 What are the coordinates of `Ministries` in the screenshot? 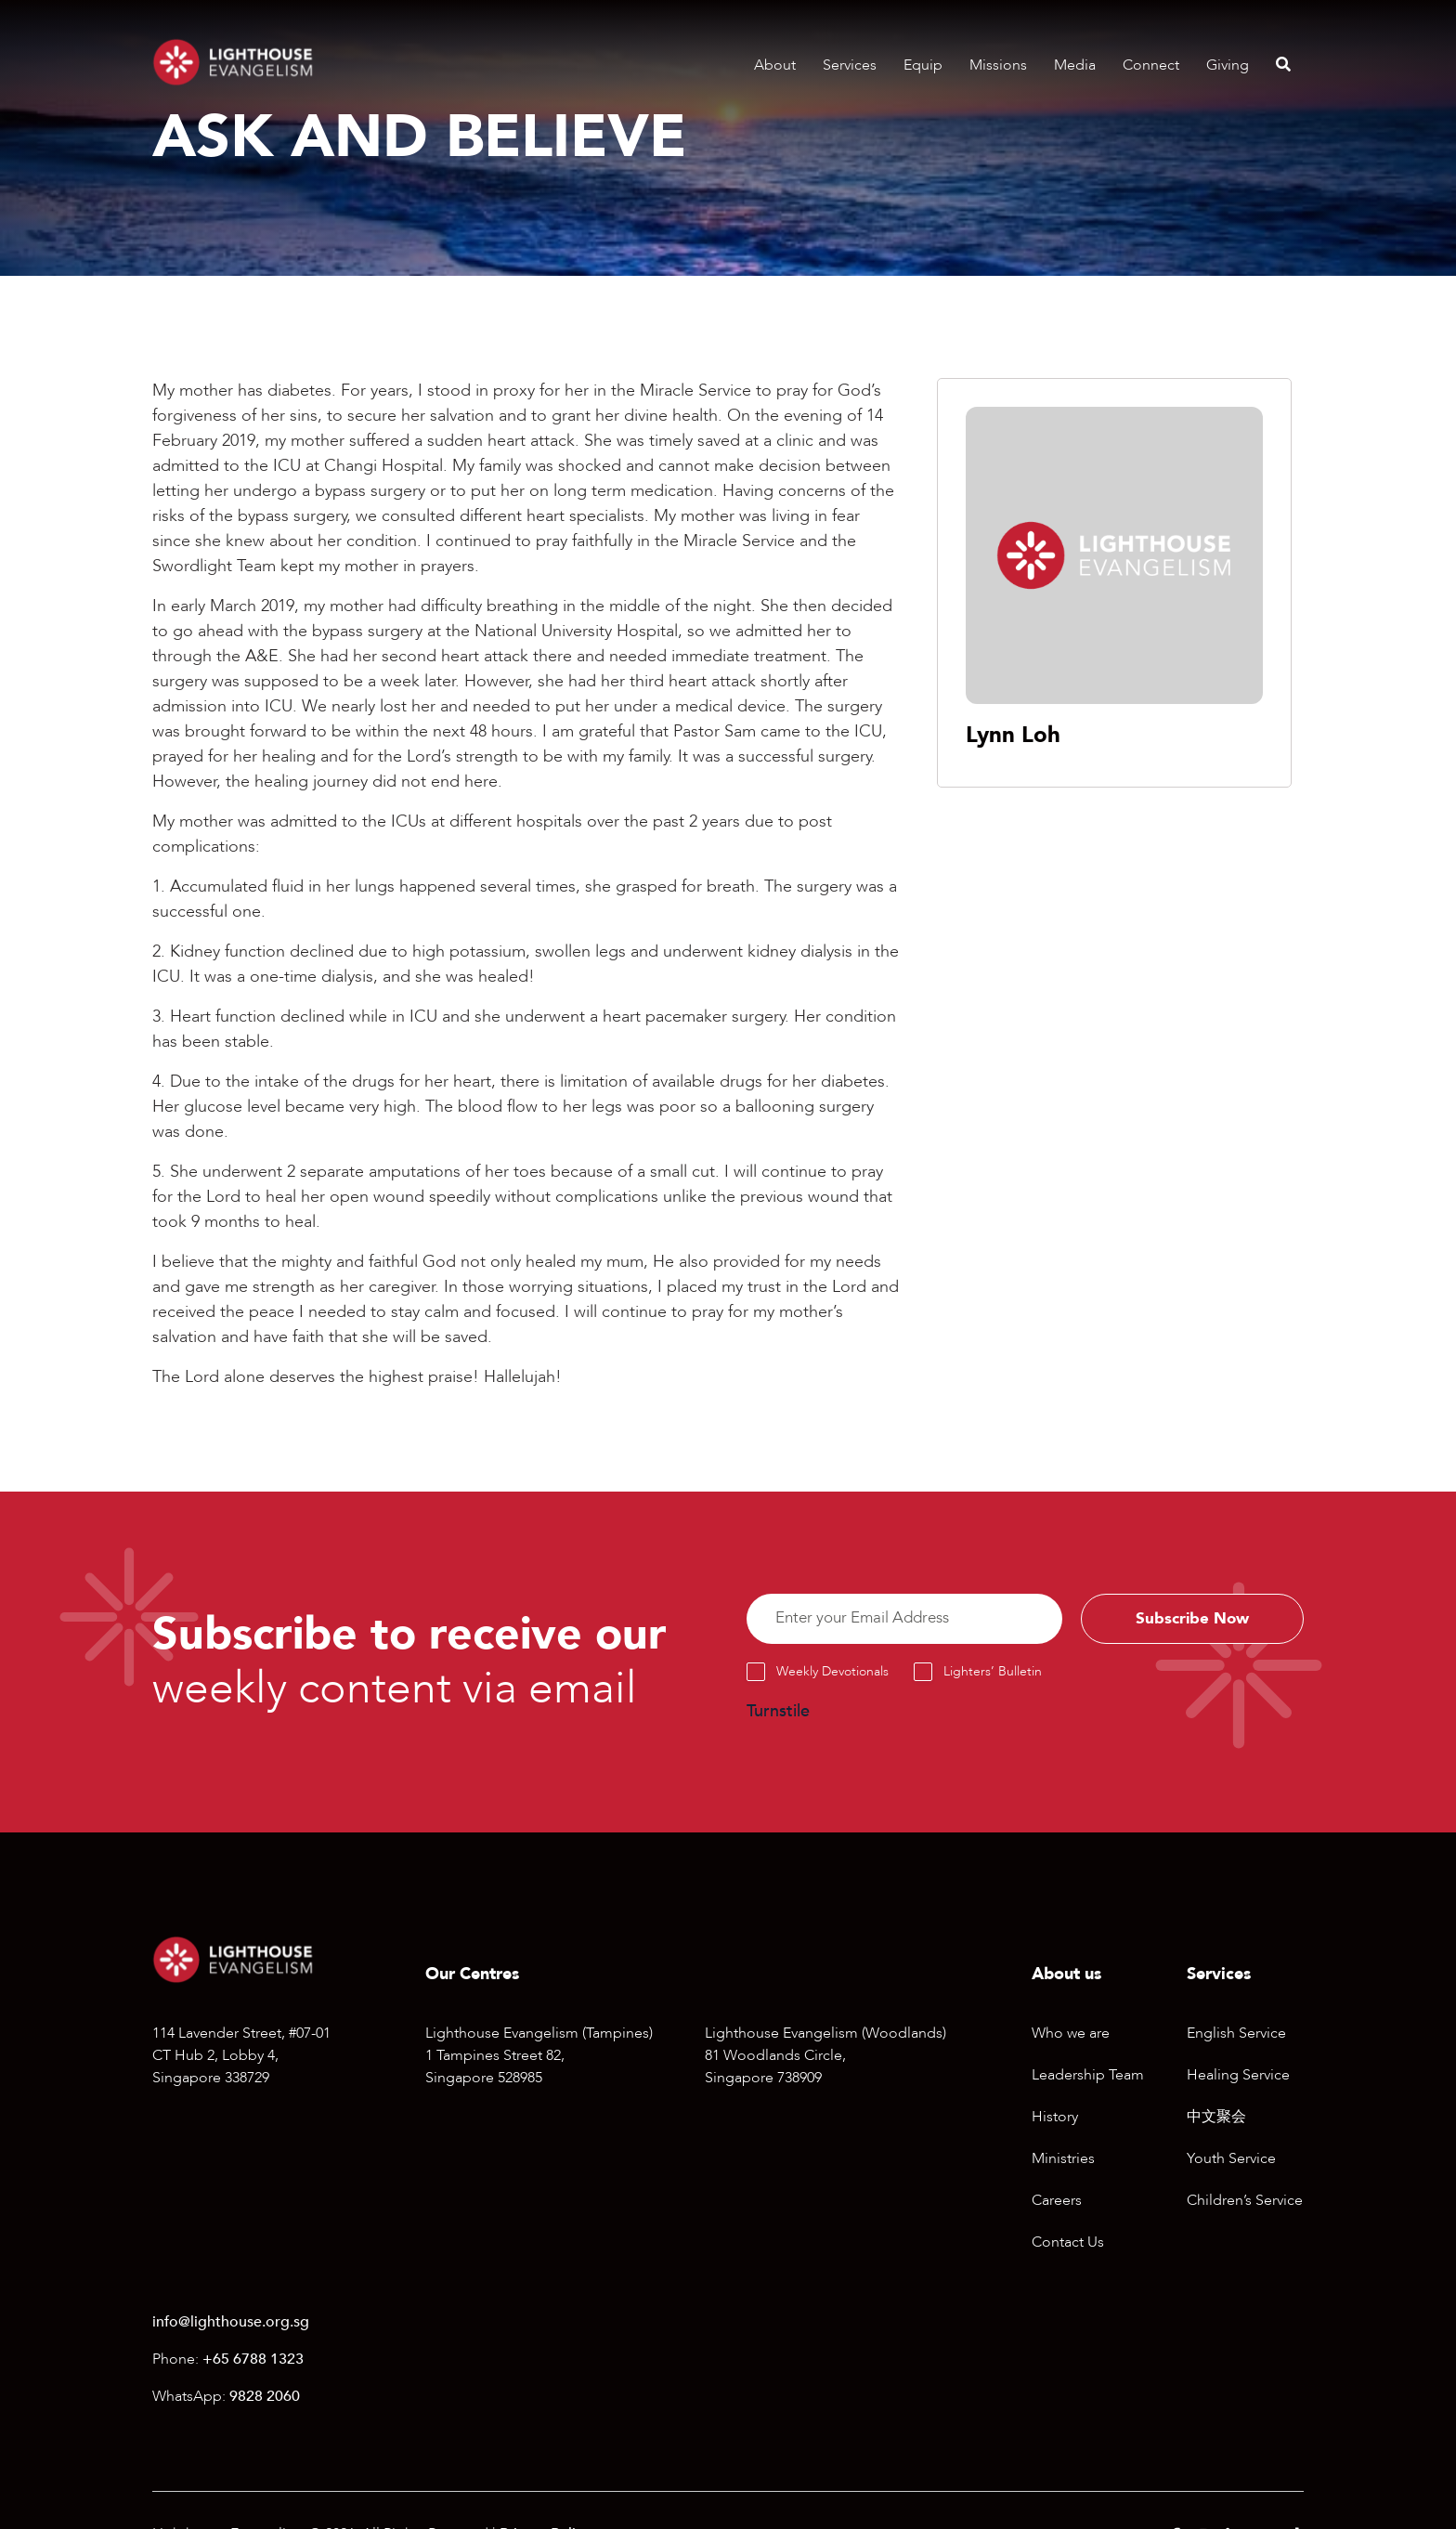 It's located at (1063, 2162).